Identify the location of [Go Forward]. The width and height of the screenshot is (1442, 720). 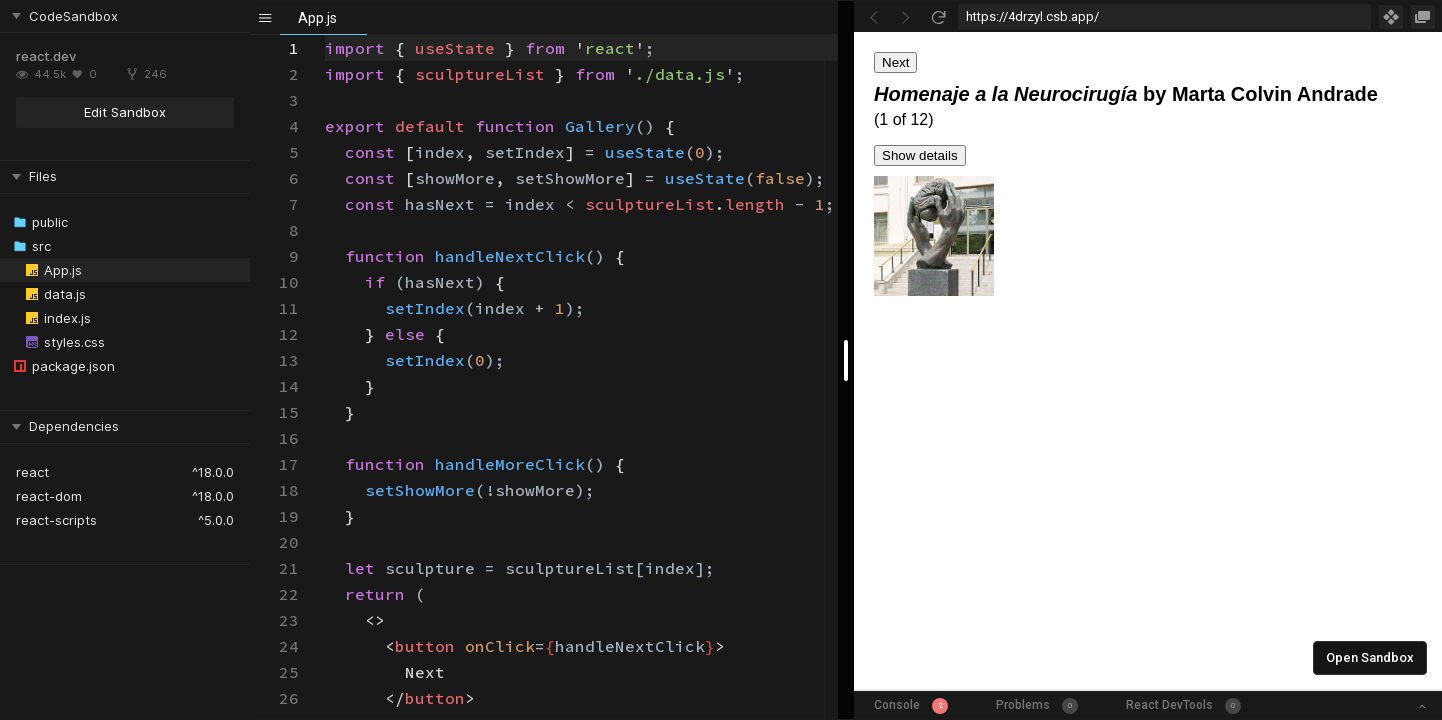
(906, 17).